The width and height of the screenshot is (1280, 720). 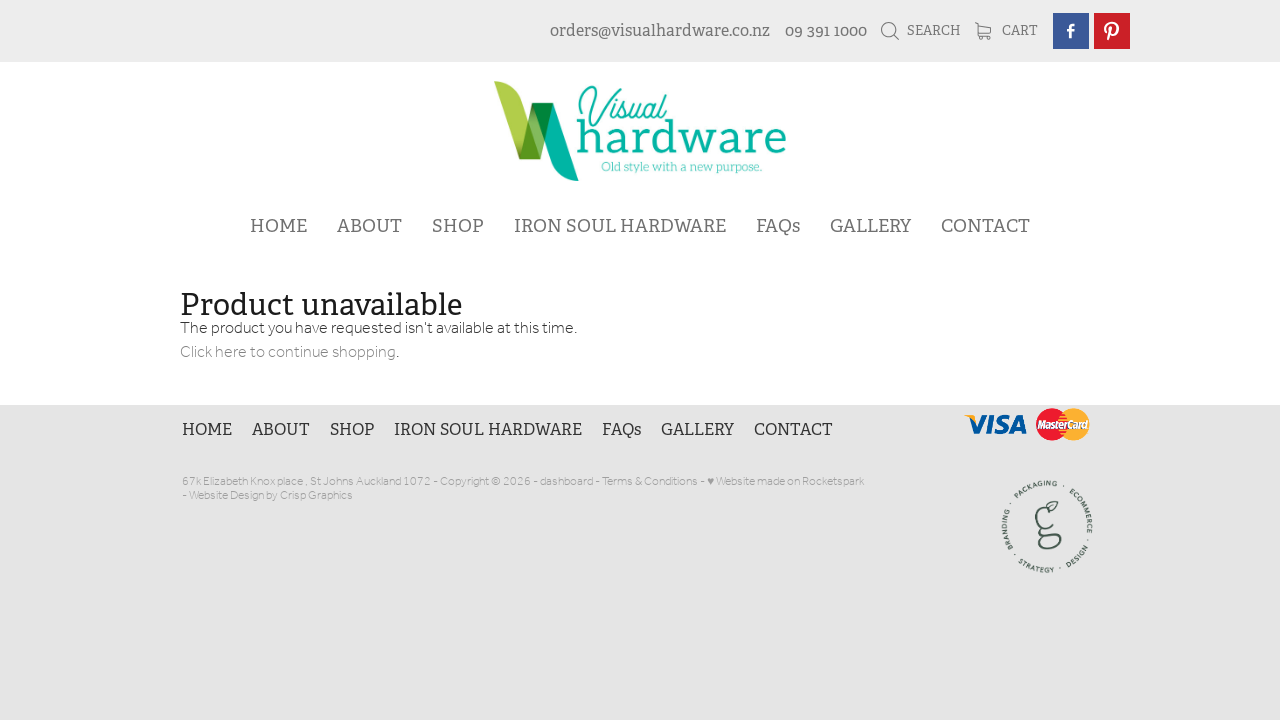 What do you see at coordinates (920, 30) in the screenshot?
I see `Search` at bounding box center [920, 30].